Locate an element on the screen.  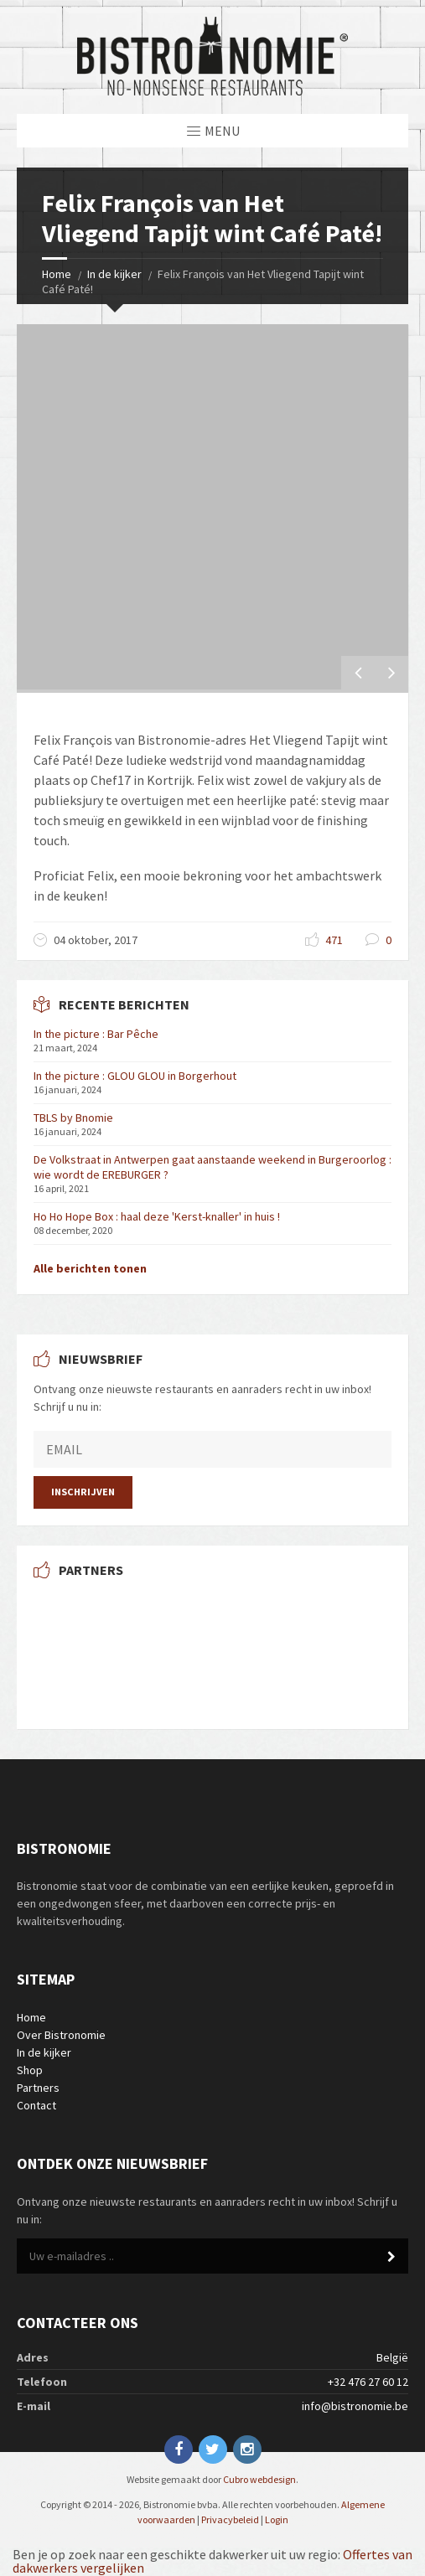
In de kijker is located at coordinates (114, 273).